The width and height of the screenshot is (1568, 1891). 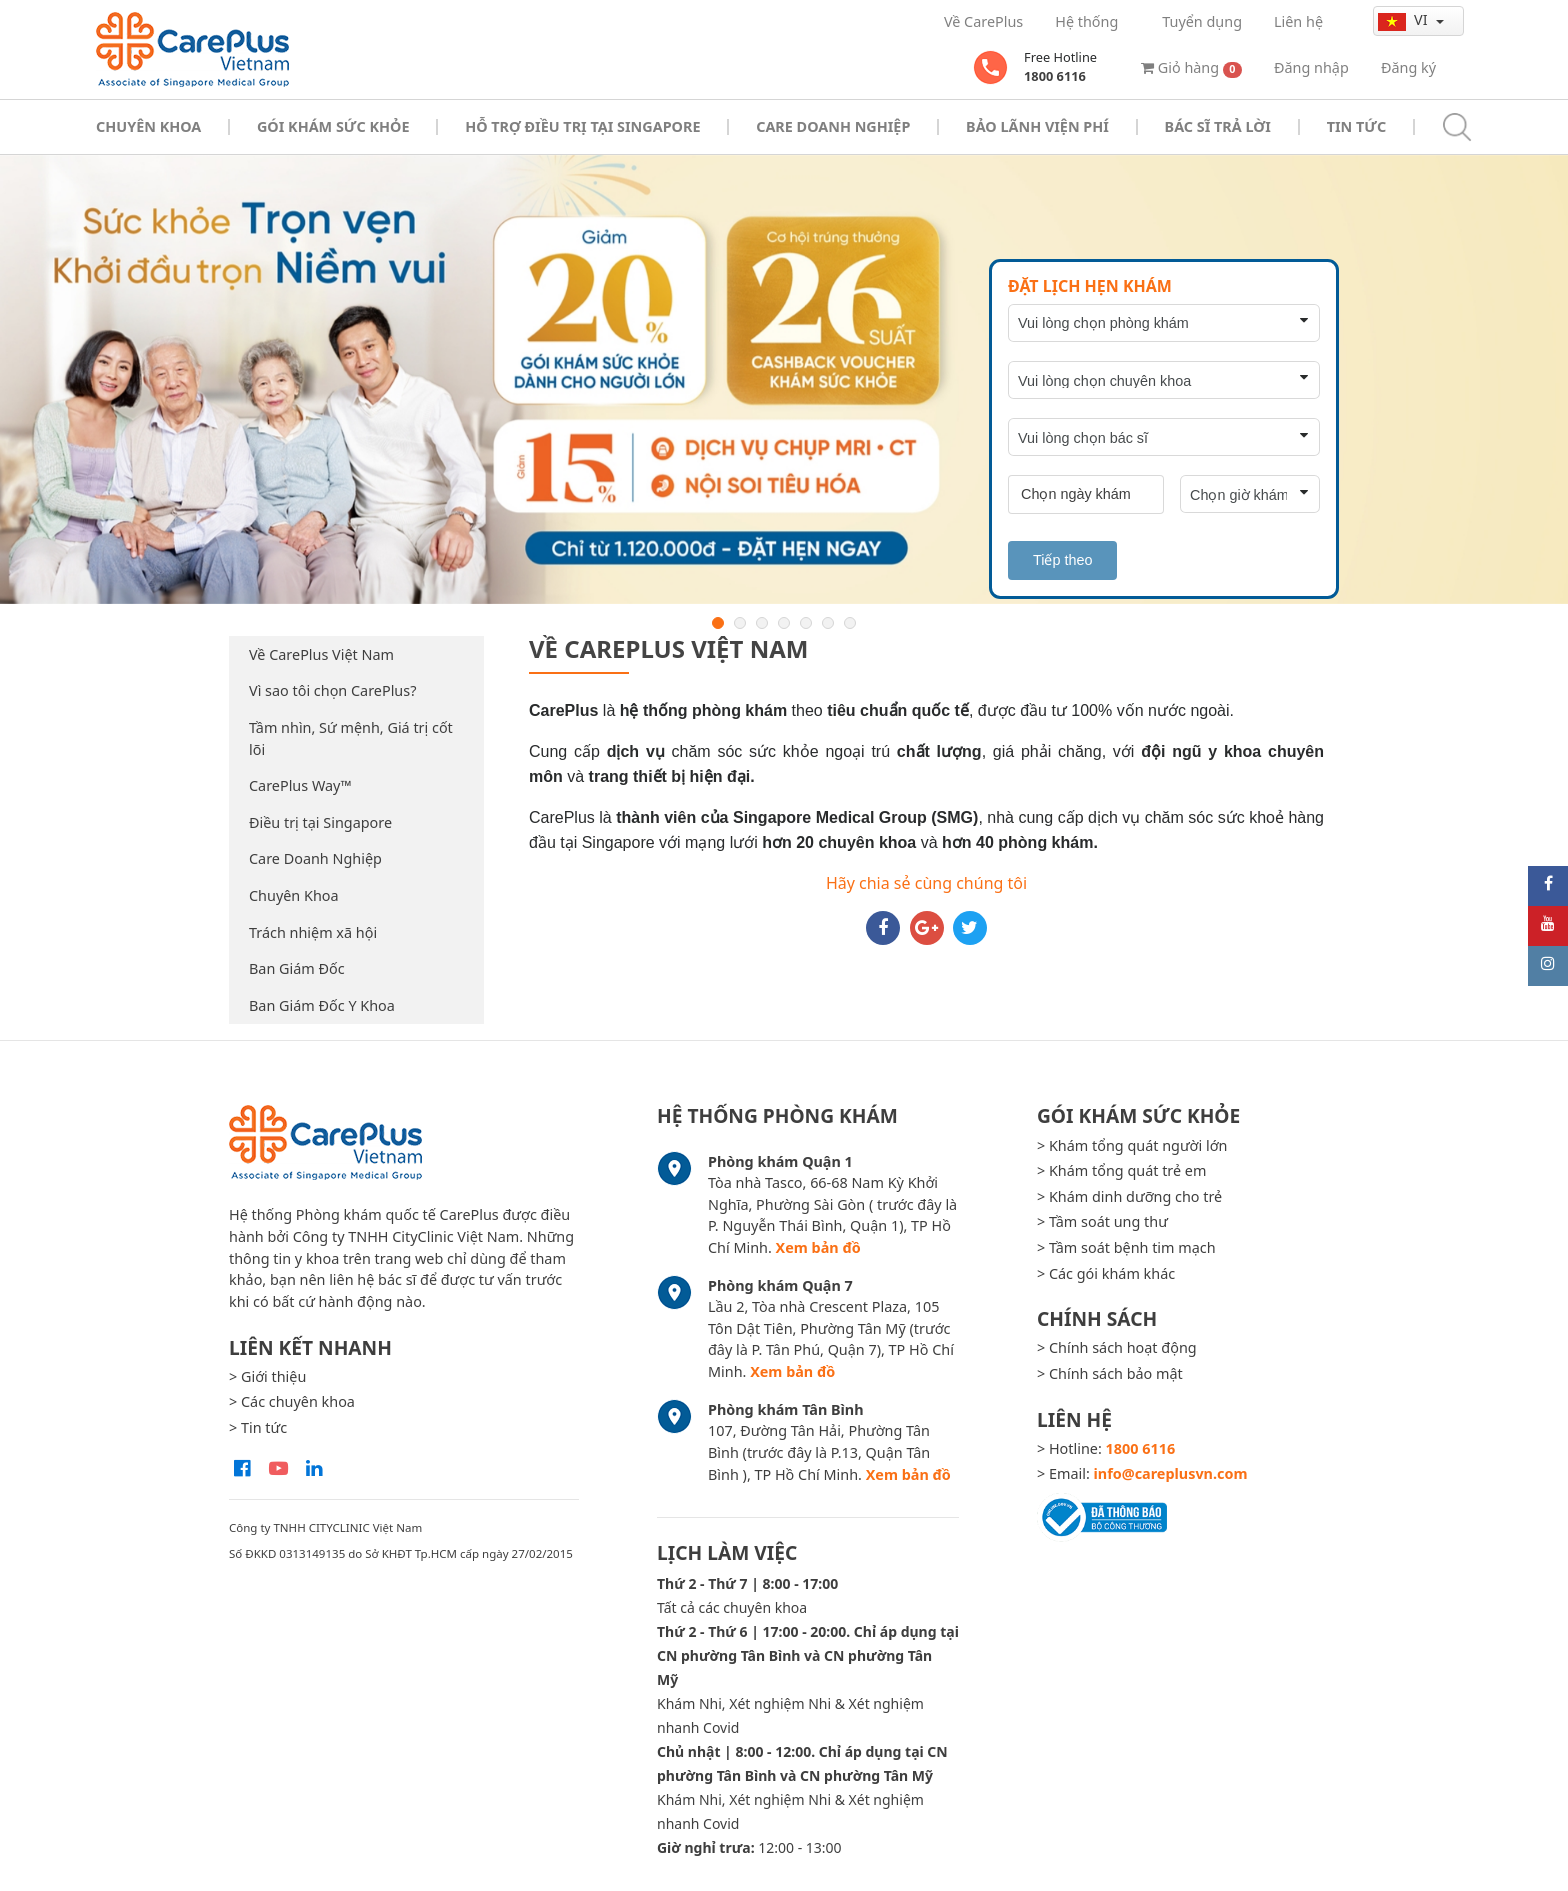 What do you see at coordinates (806, 623) in the screenshot?
I see `5 [button]` at bounding box center [806, 623].